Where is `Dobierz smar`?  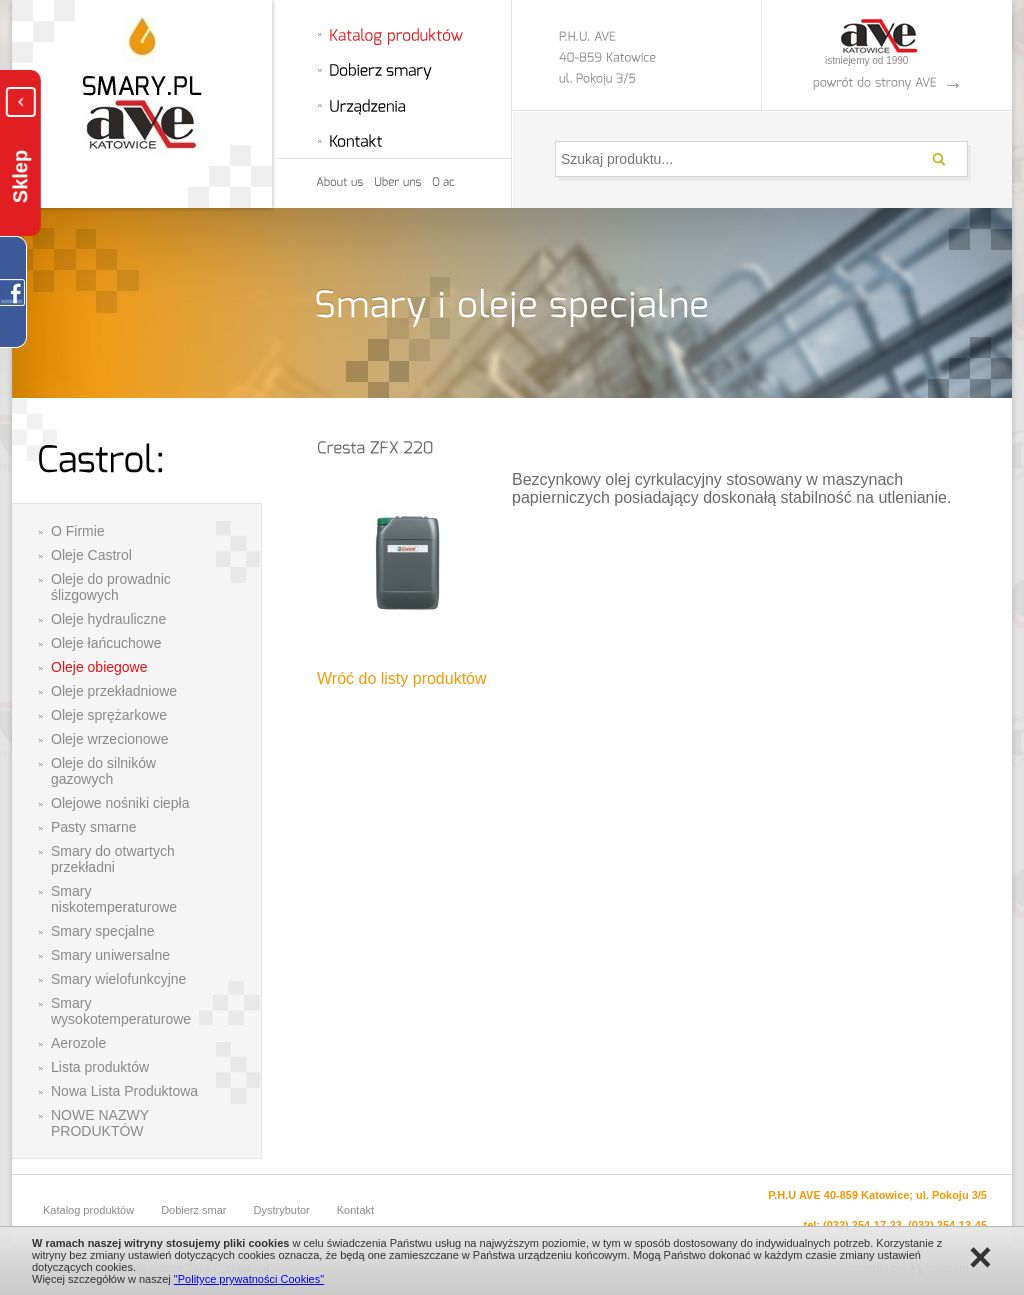
Dobierz smar is located at coordinates (193, 1210).